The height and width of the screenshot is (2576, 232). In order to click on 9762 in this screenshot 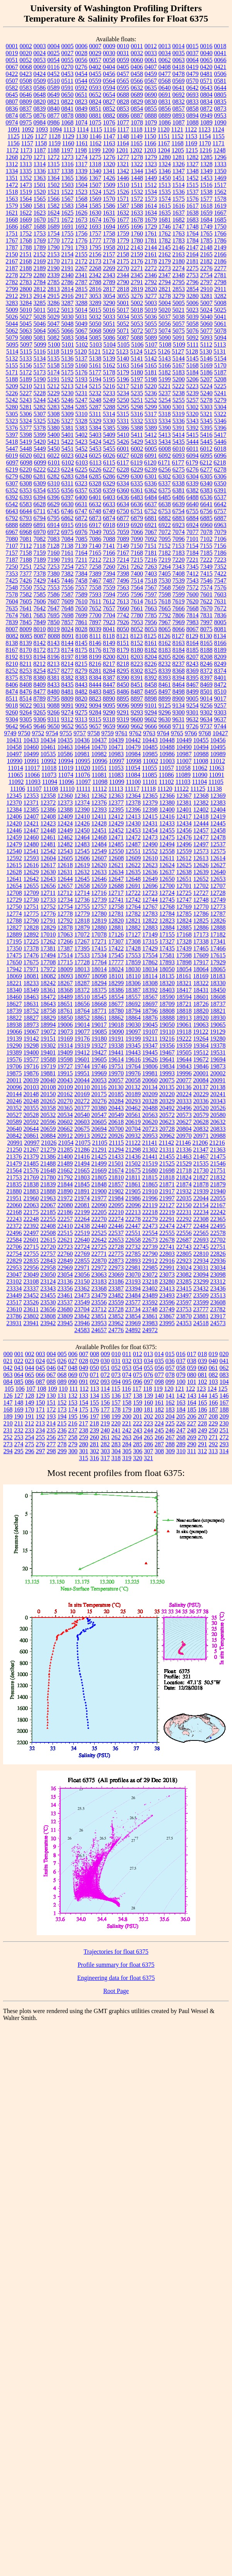, I will do `click(135, 733)`.